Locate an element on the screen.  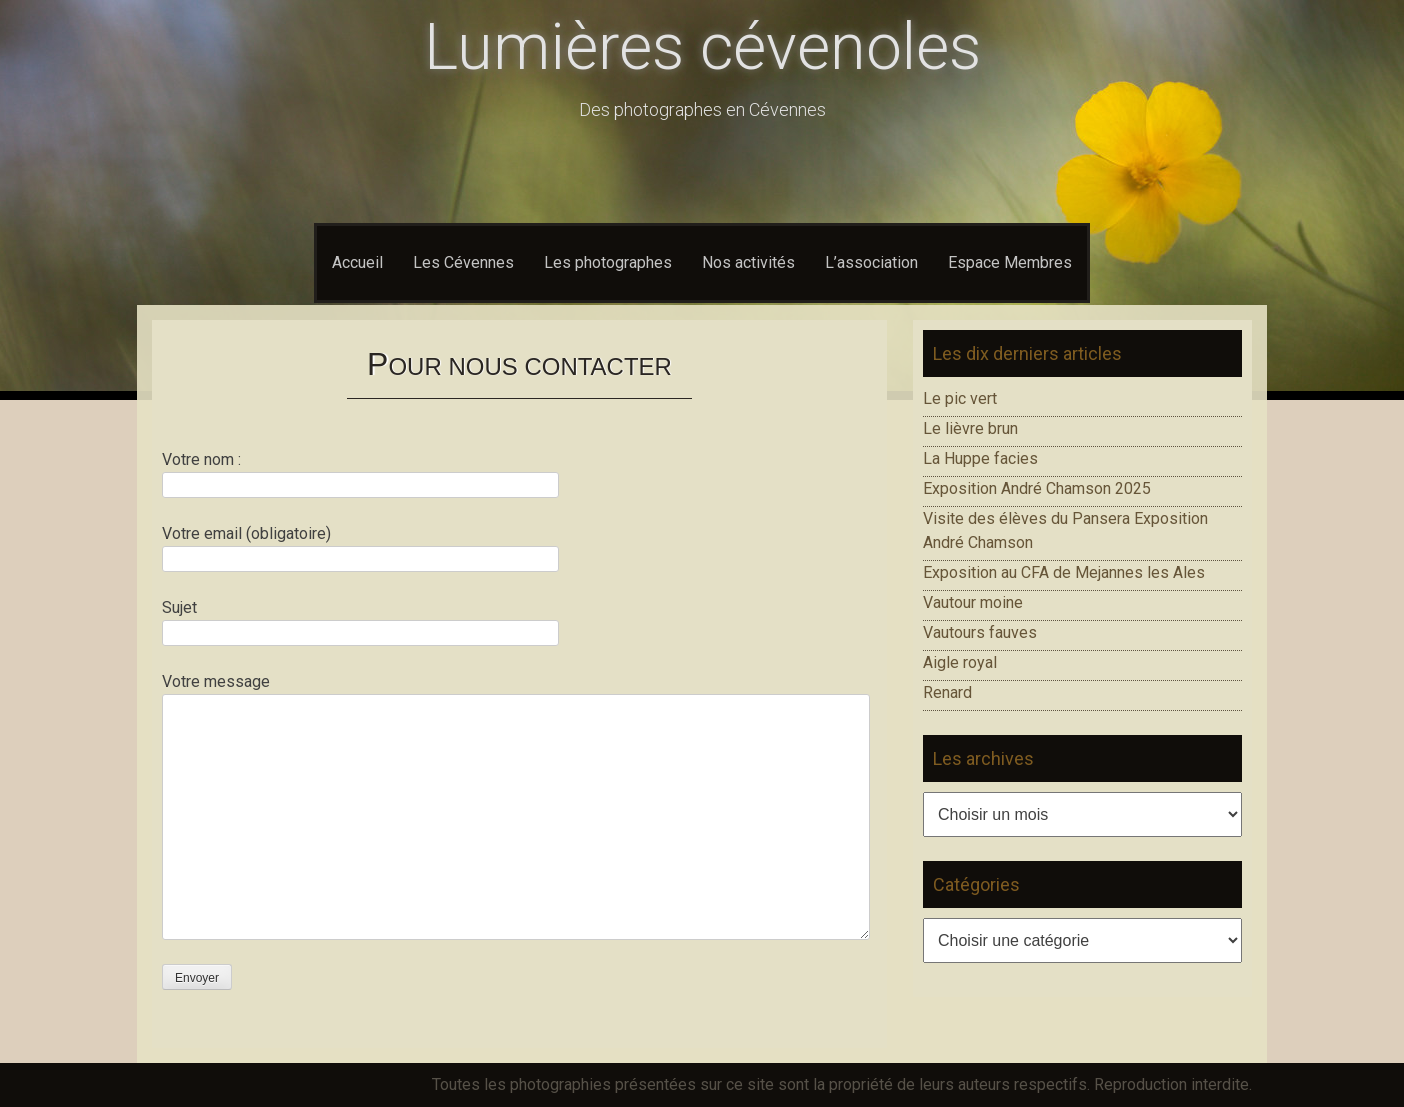
Aigle royal is located at coordinates (960, 662).